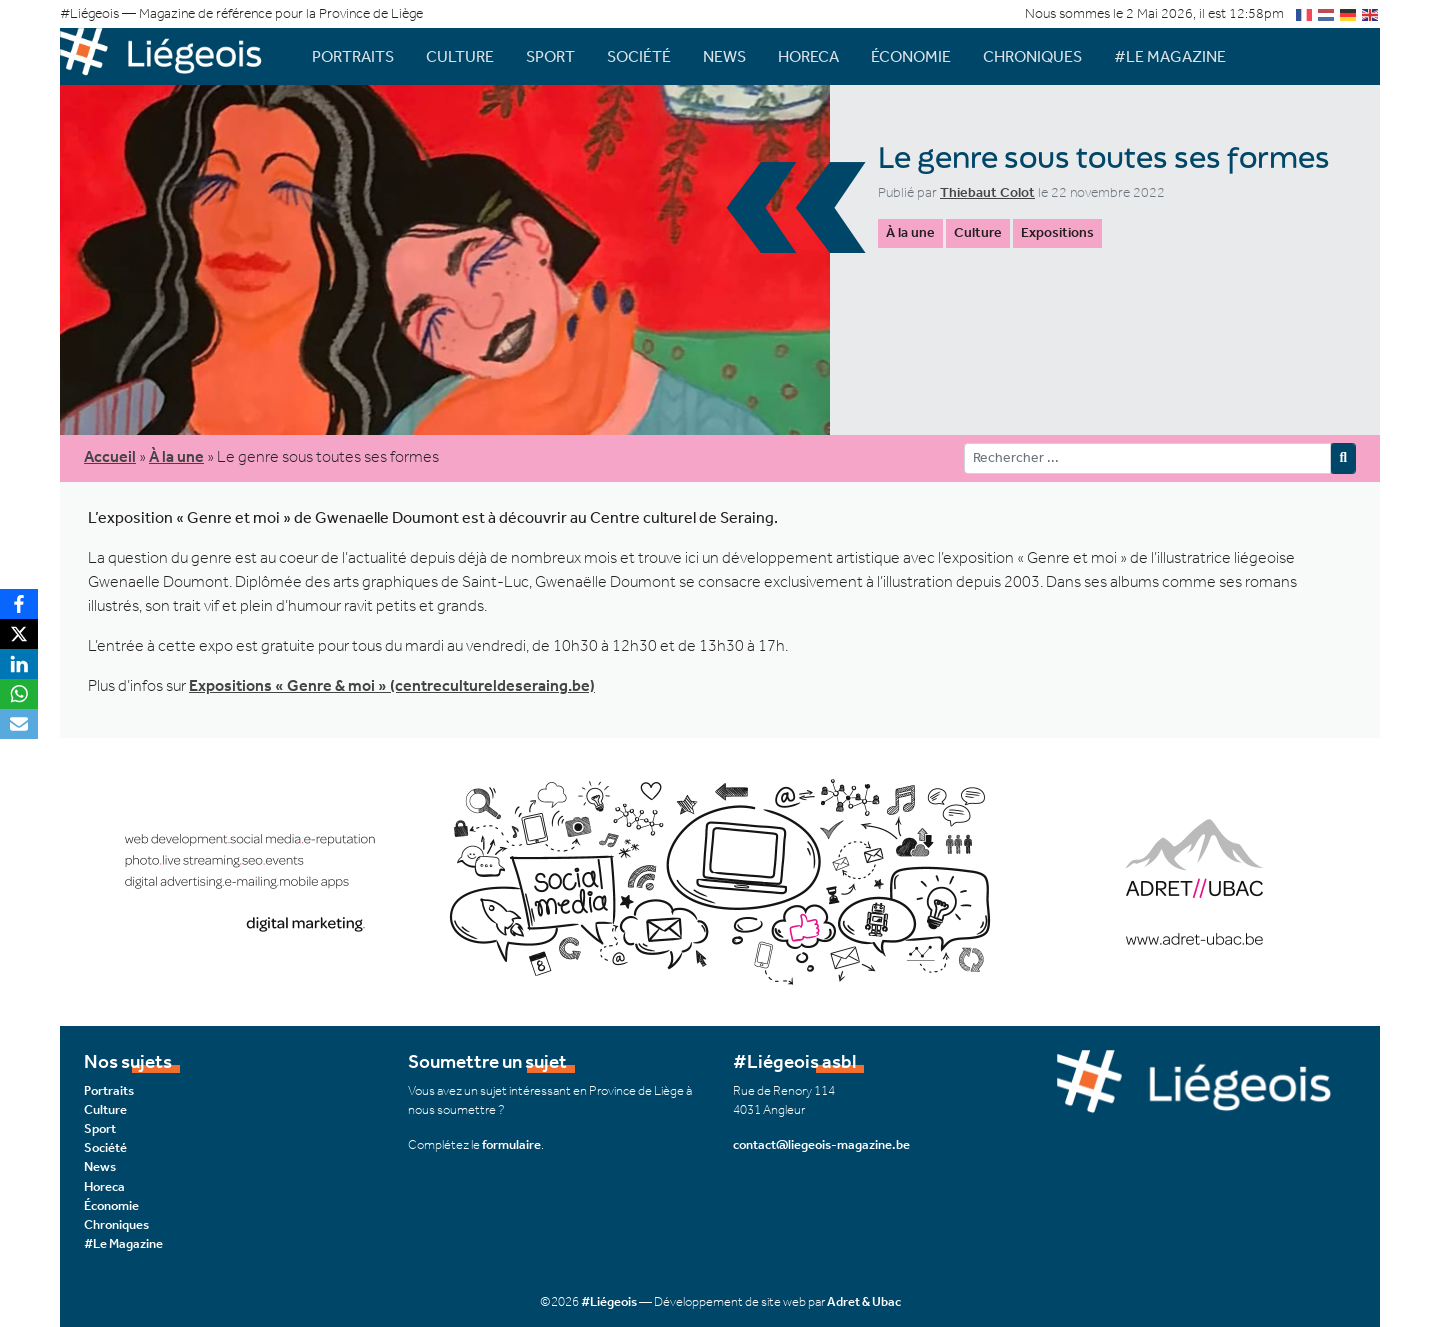 This screenshot has width=1440, height=1327. I want to click on Chroniques, so click(1032, 56).